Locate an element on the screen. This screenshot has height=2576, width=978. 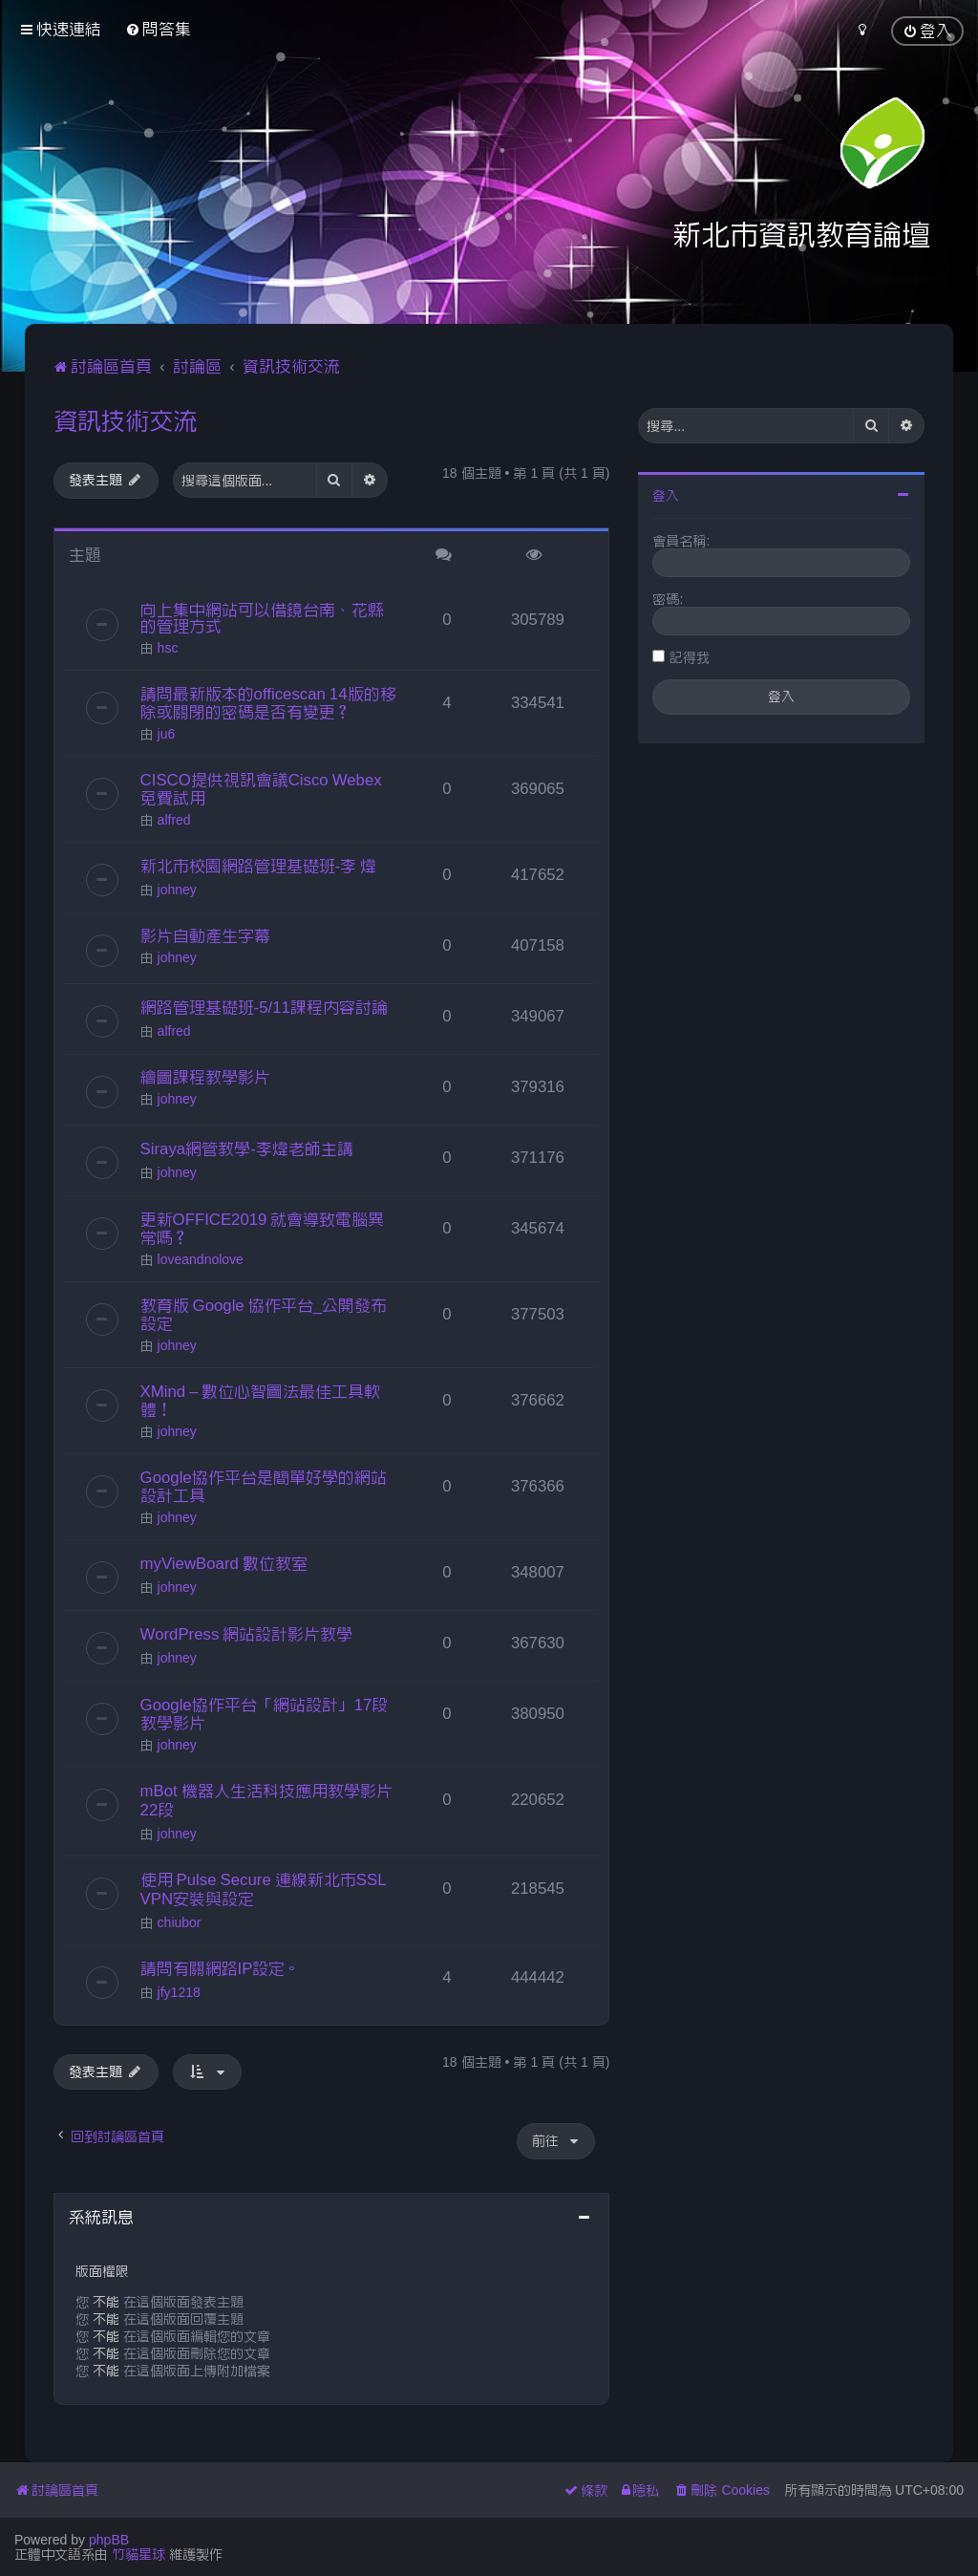
myViewBoard 數位教室 is located at coordinates (224, 1563).